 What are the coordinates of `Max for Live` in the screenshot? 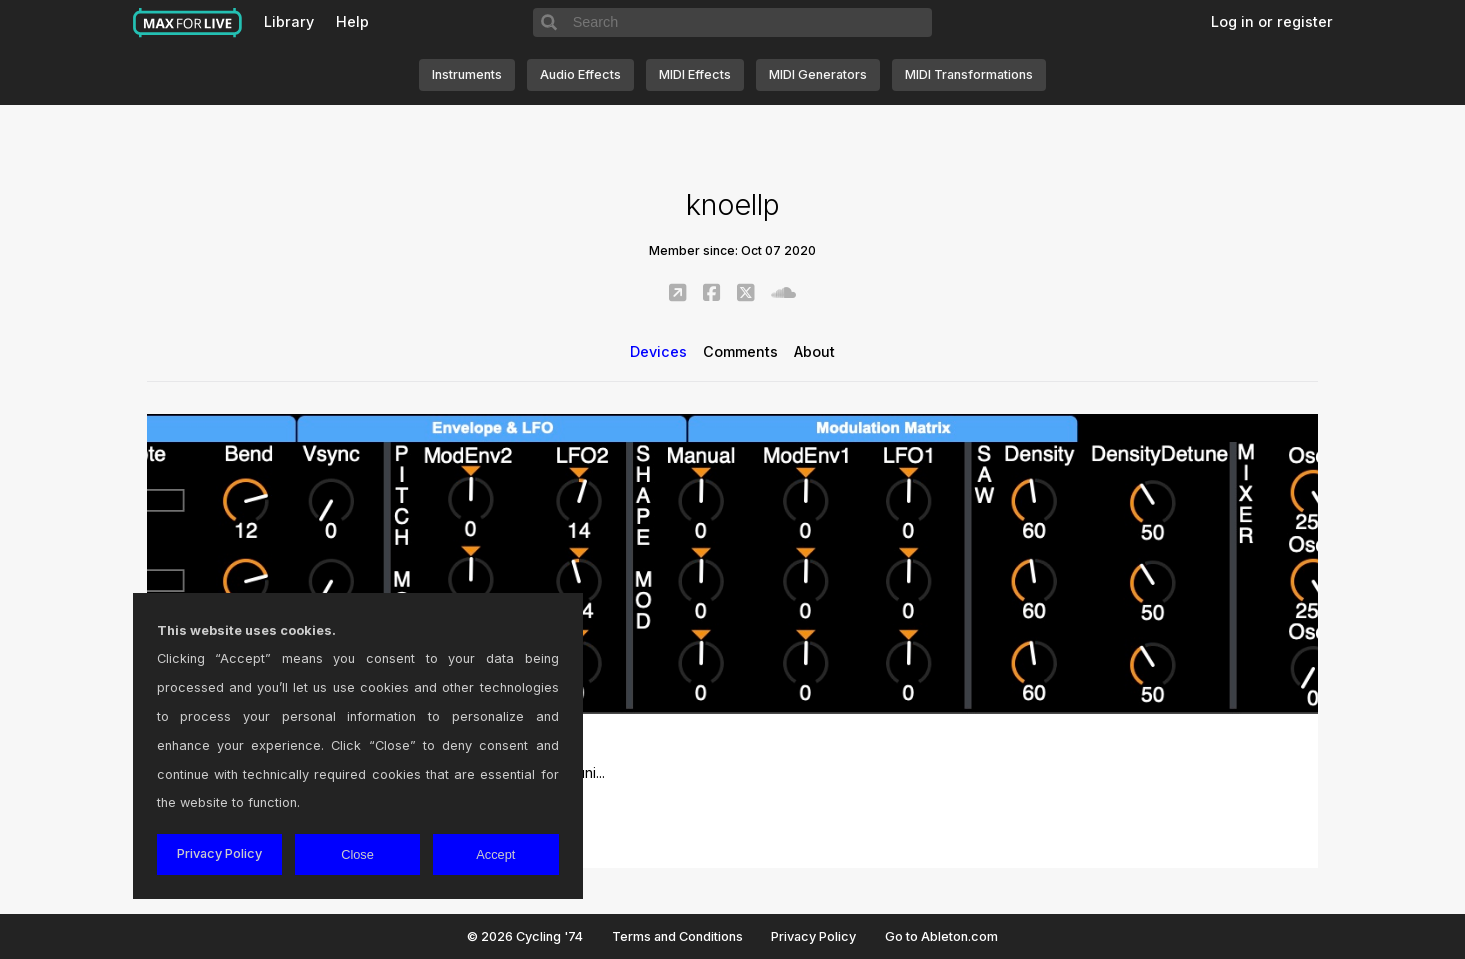 It's located at (188, 23).